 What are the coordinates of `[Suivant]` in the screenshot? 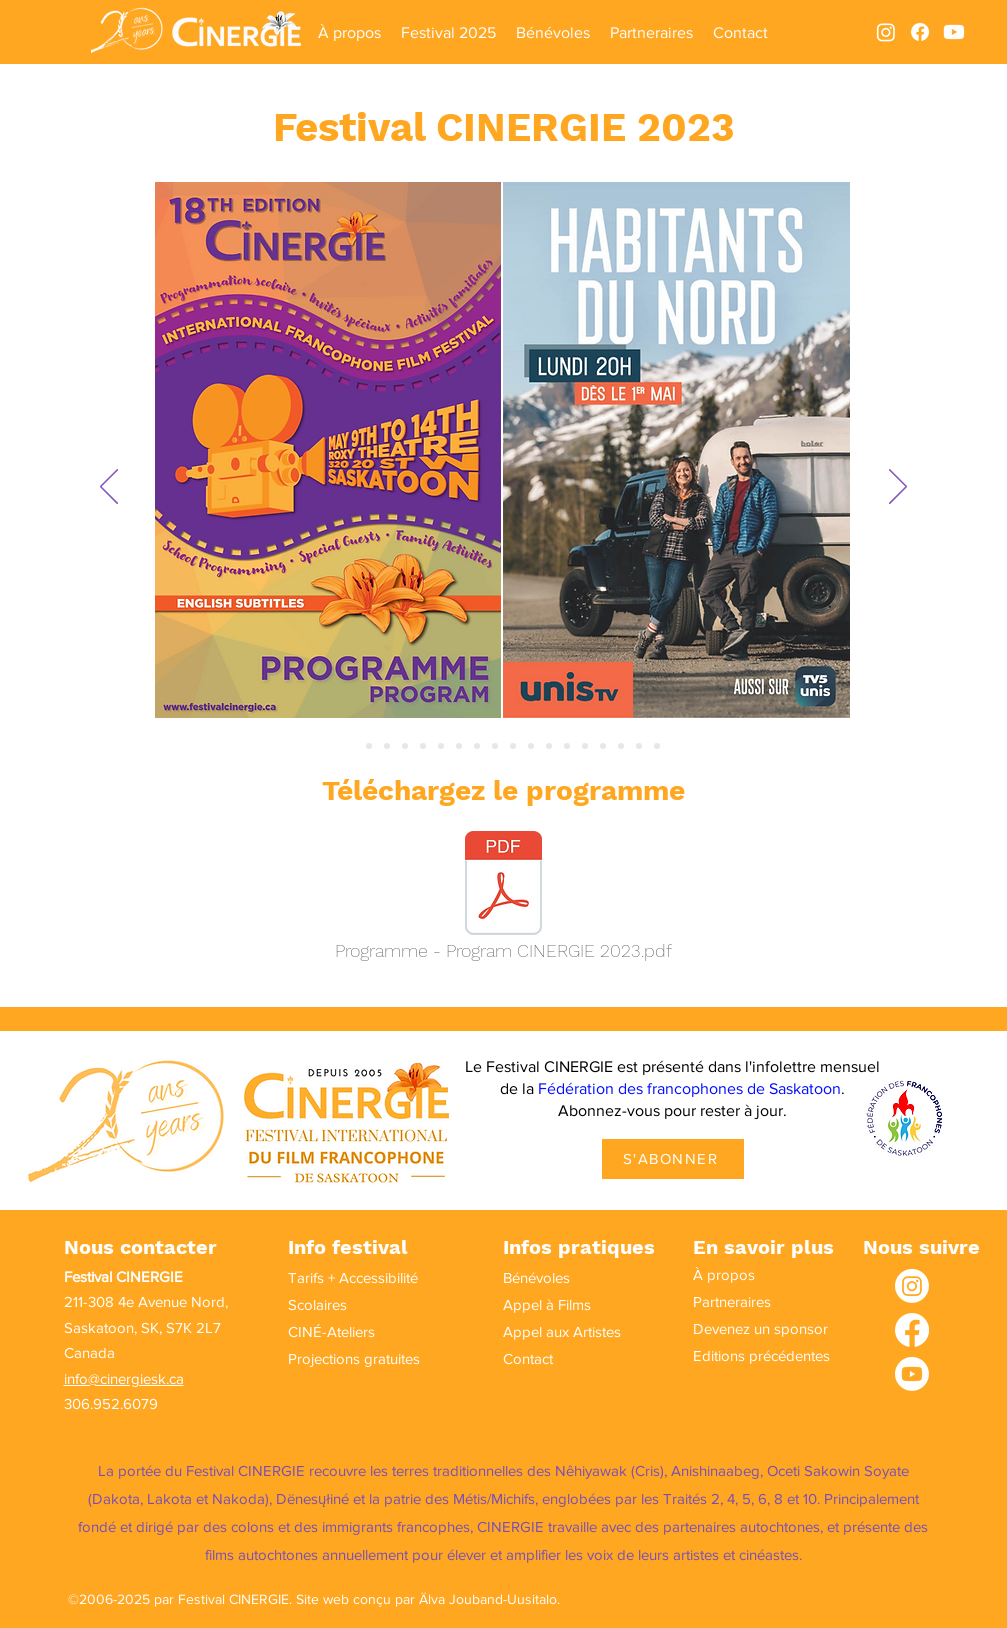 It's located at (898, 488).